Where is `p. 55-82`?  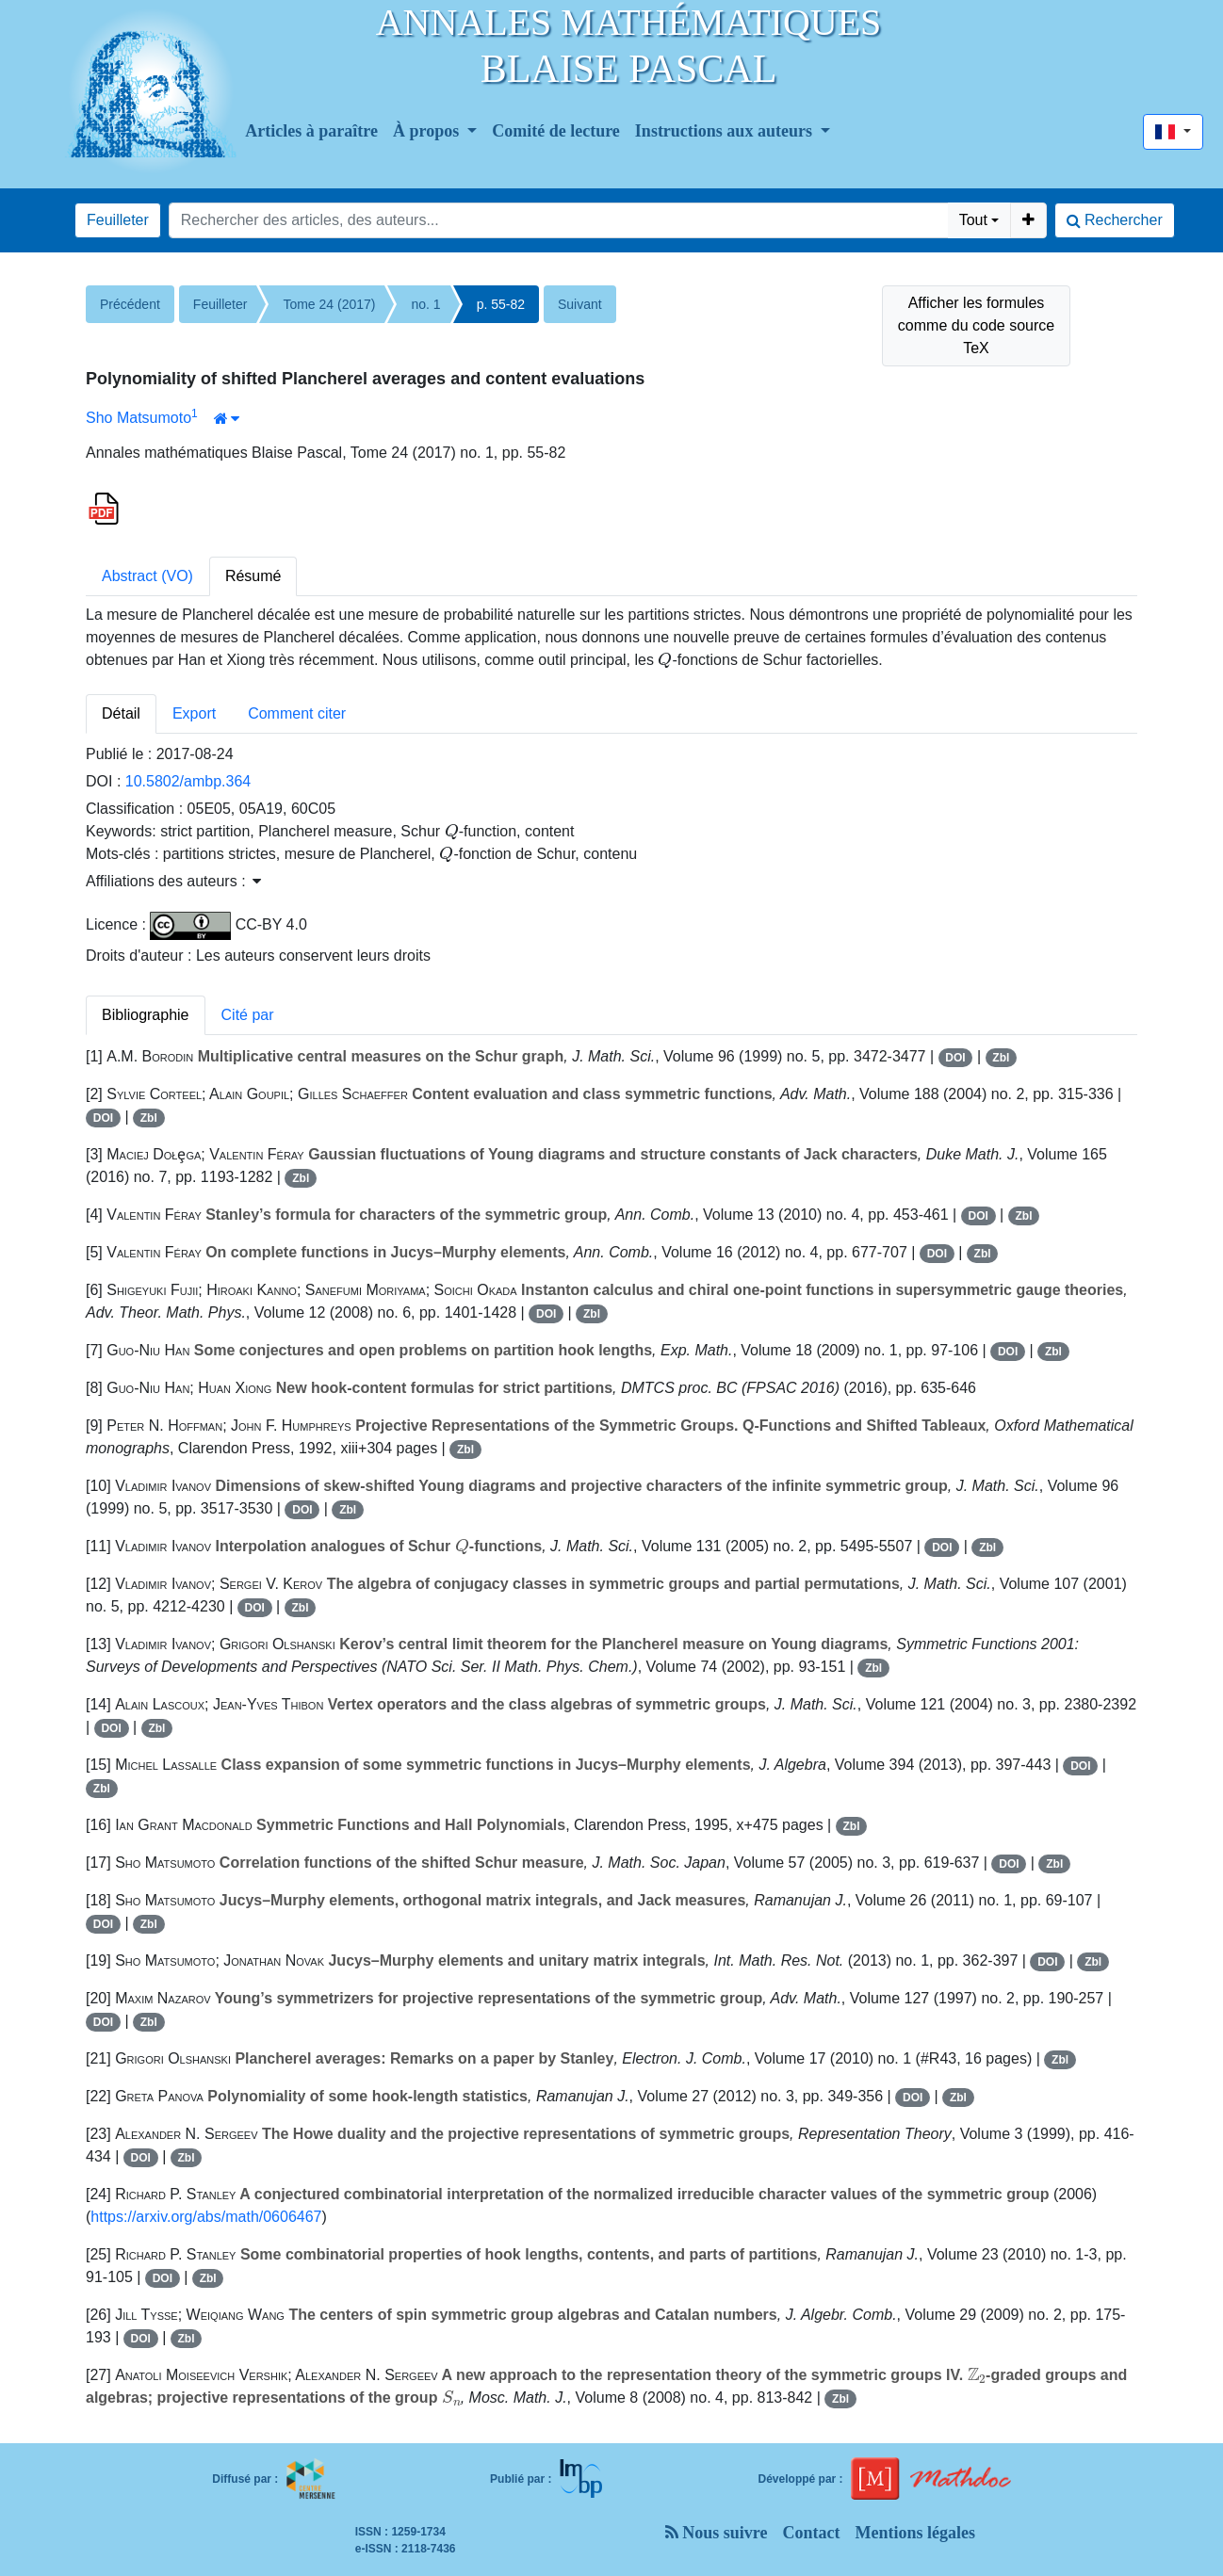
p. 55-82 is located at coordinates (501, 304).